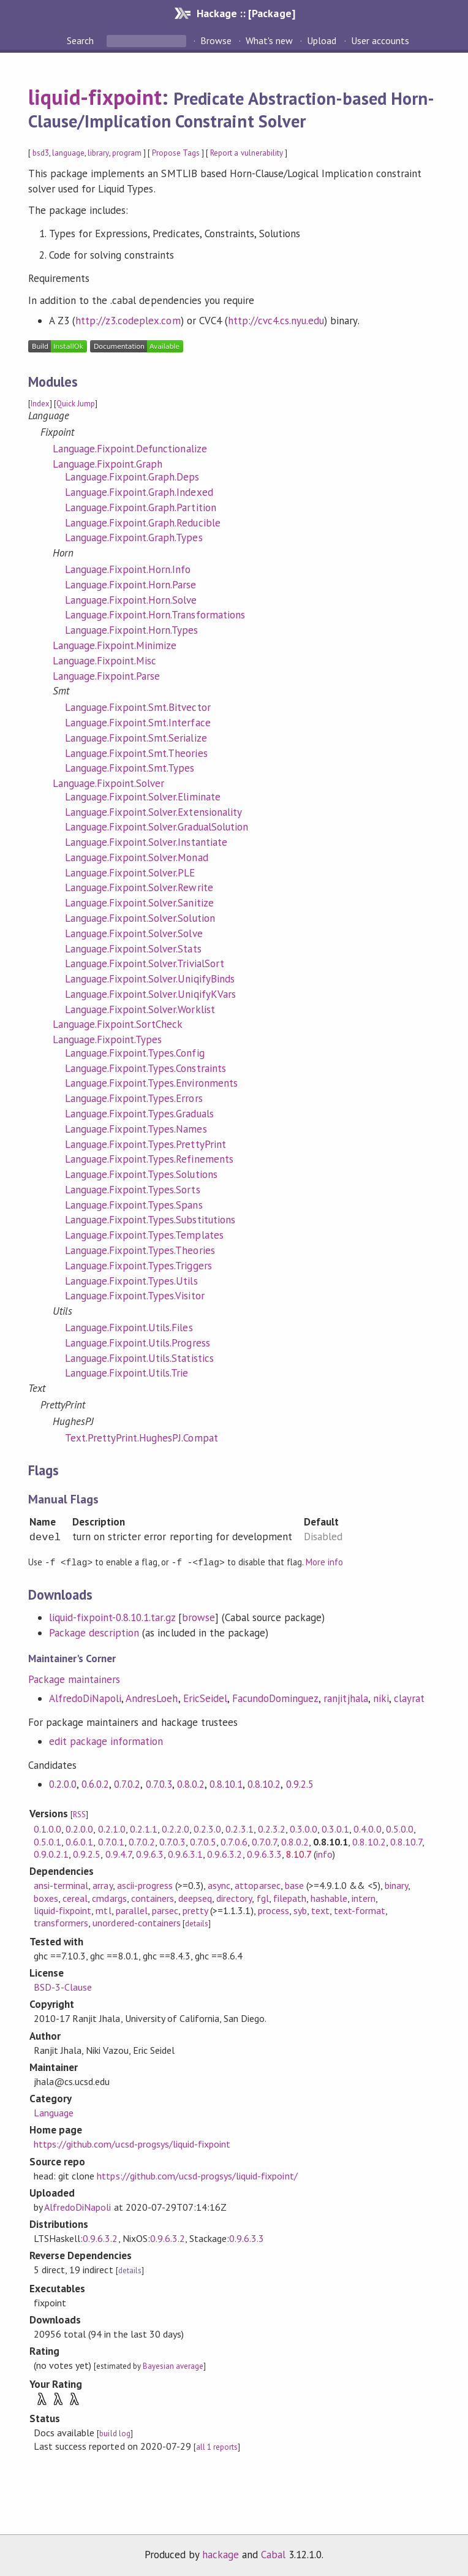 The width and height of the screenshot is (468, 2576). What do you see at coordinates (257, 1885) in the screenshot?
I see `attoparsec` at bounding box center [257, 1885].